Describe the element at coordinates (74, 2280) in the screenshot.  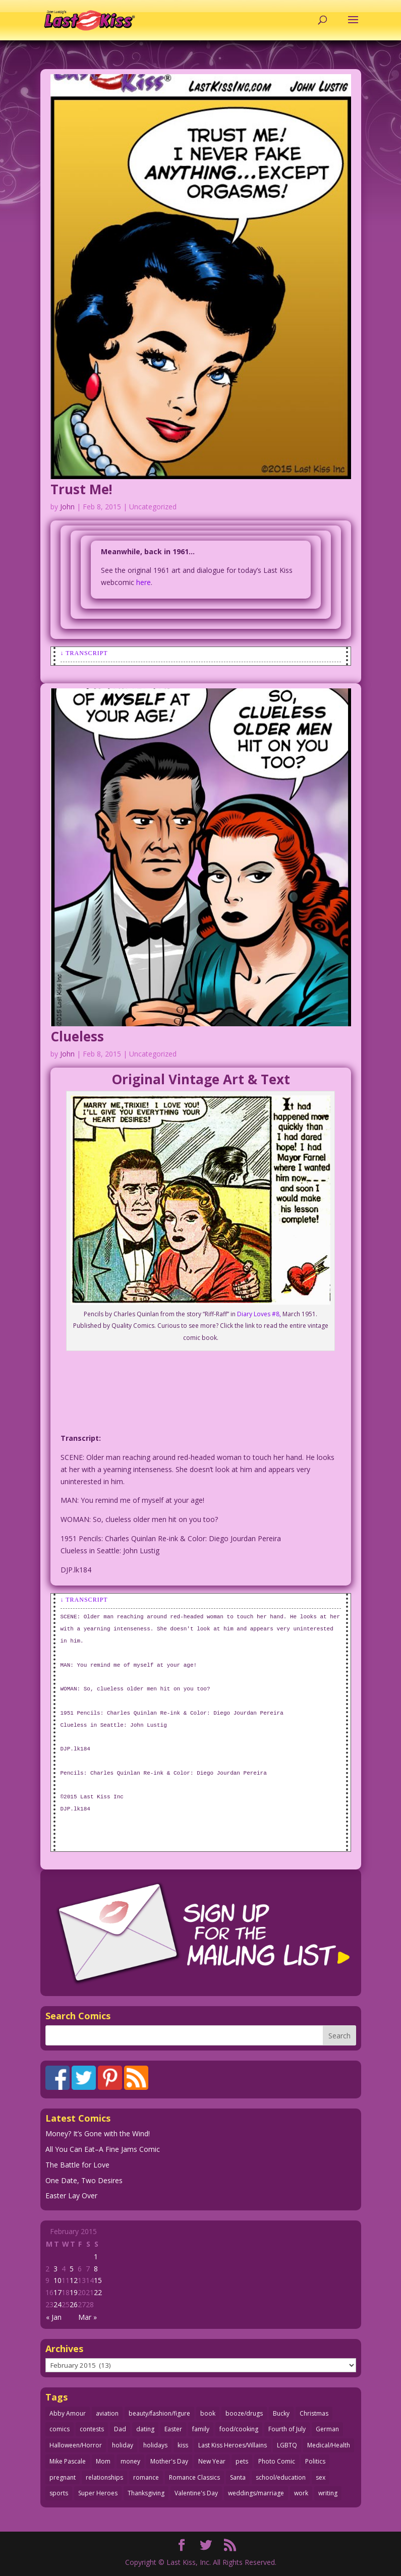
I see `12` at that location.